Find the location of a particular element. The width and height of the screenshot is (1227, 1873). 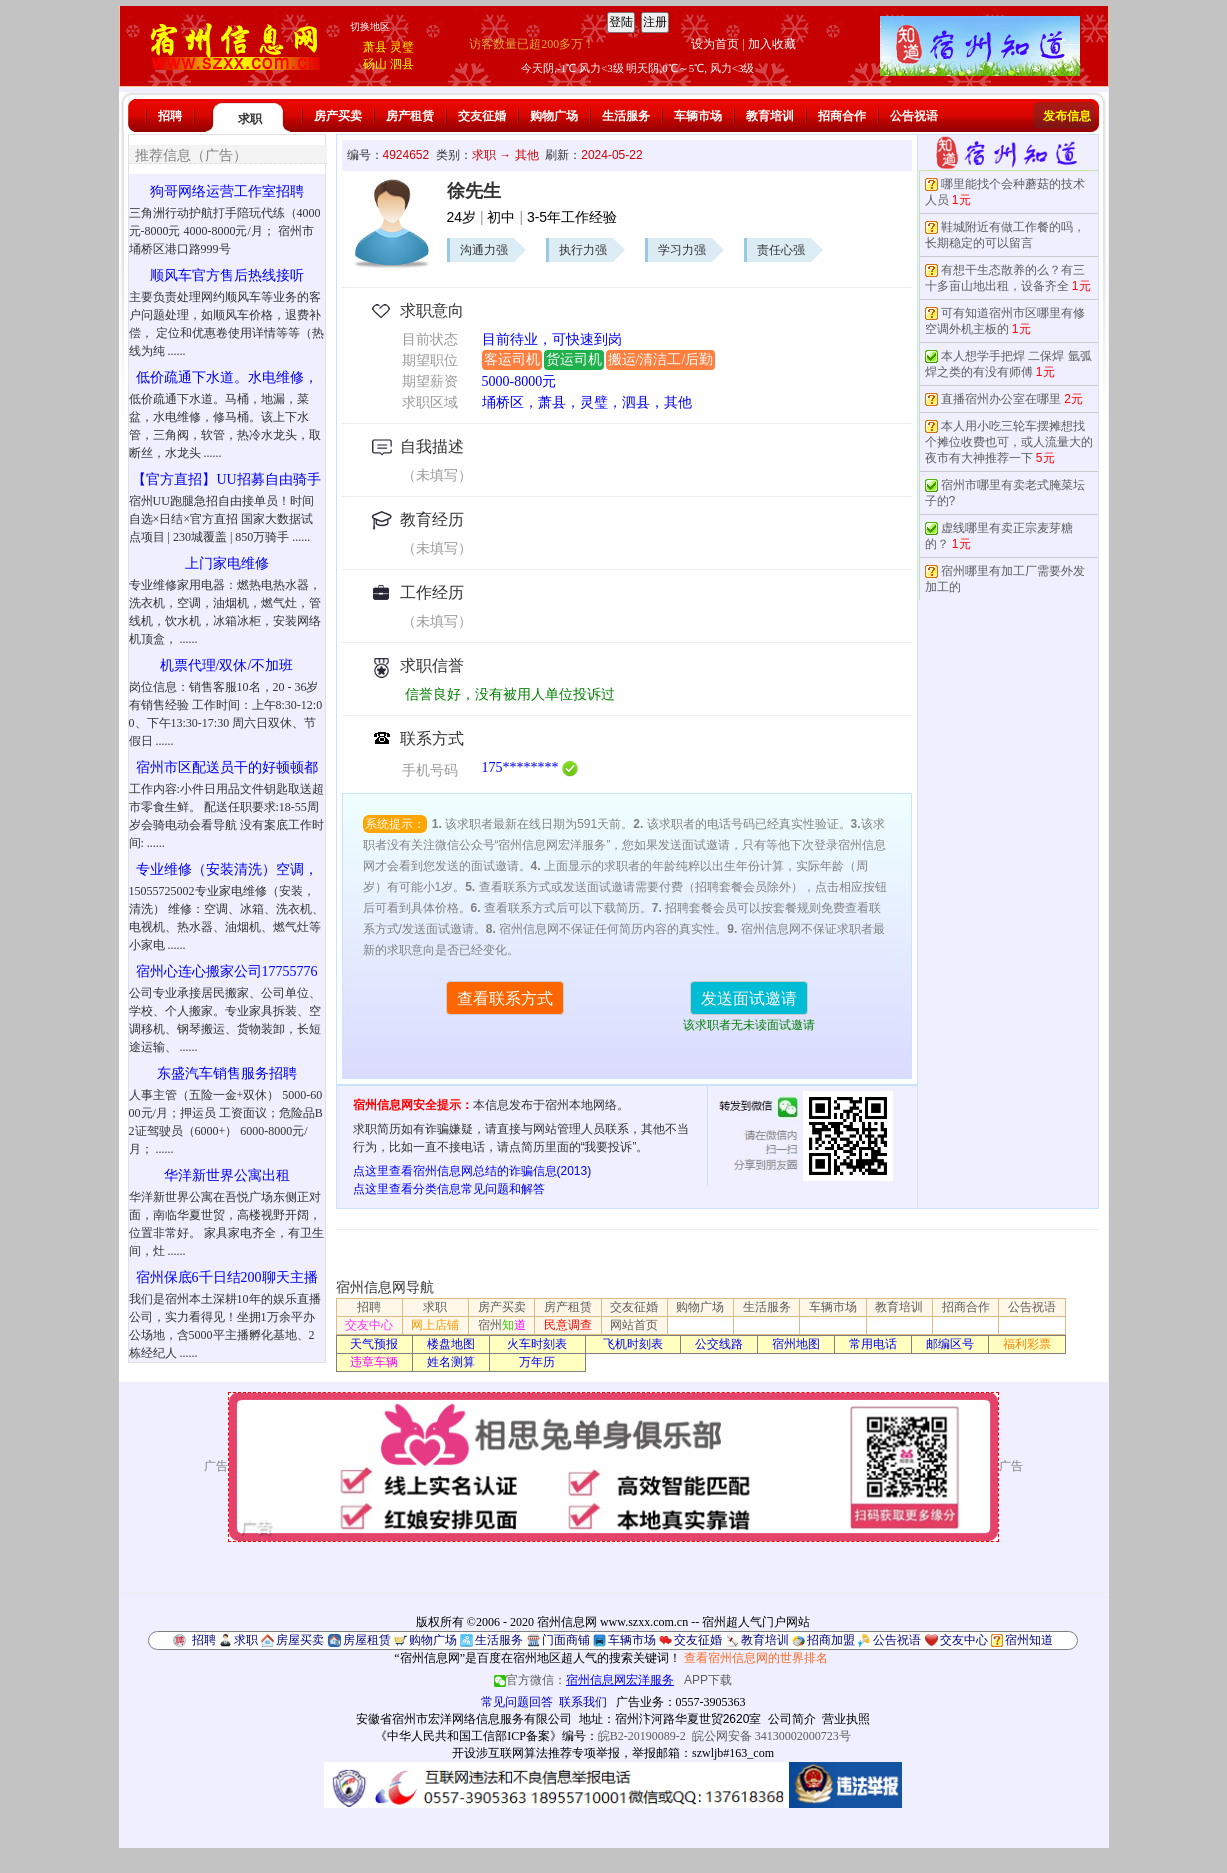

宿州地图 is located at coordinates (796, 1344).